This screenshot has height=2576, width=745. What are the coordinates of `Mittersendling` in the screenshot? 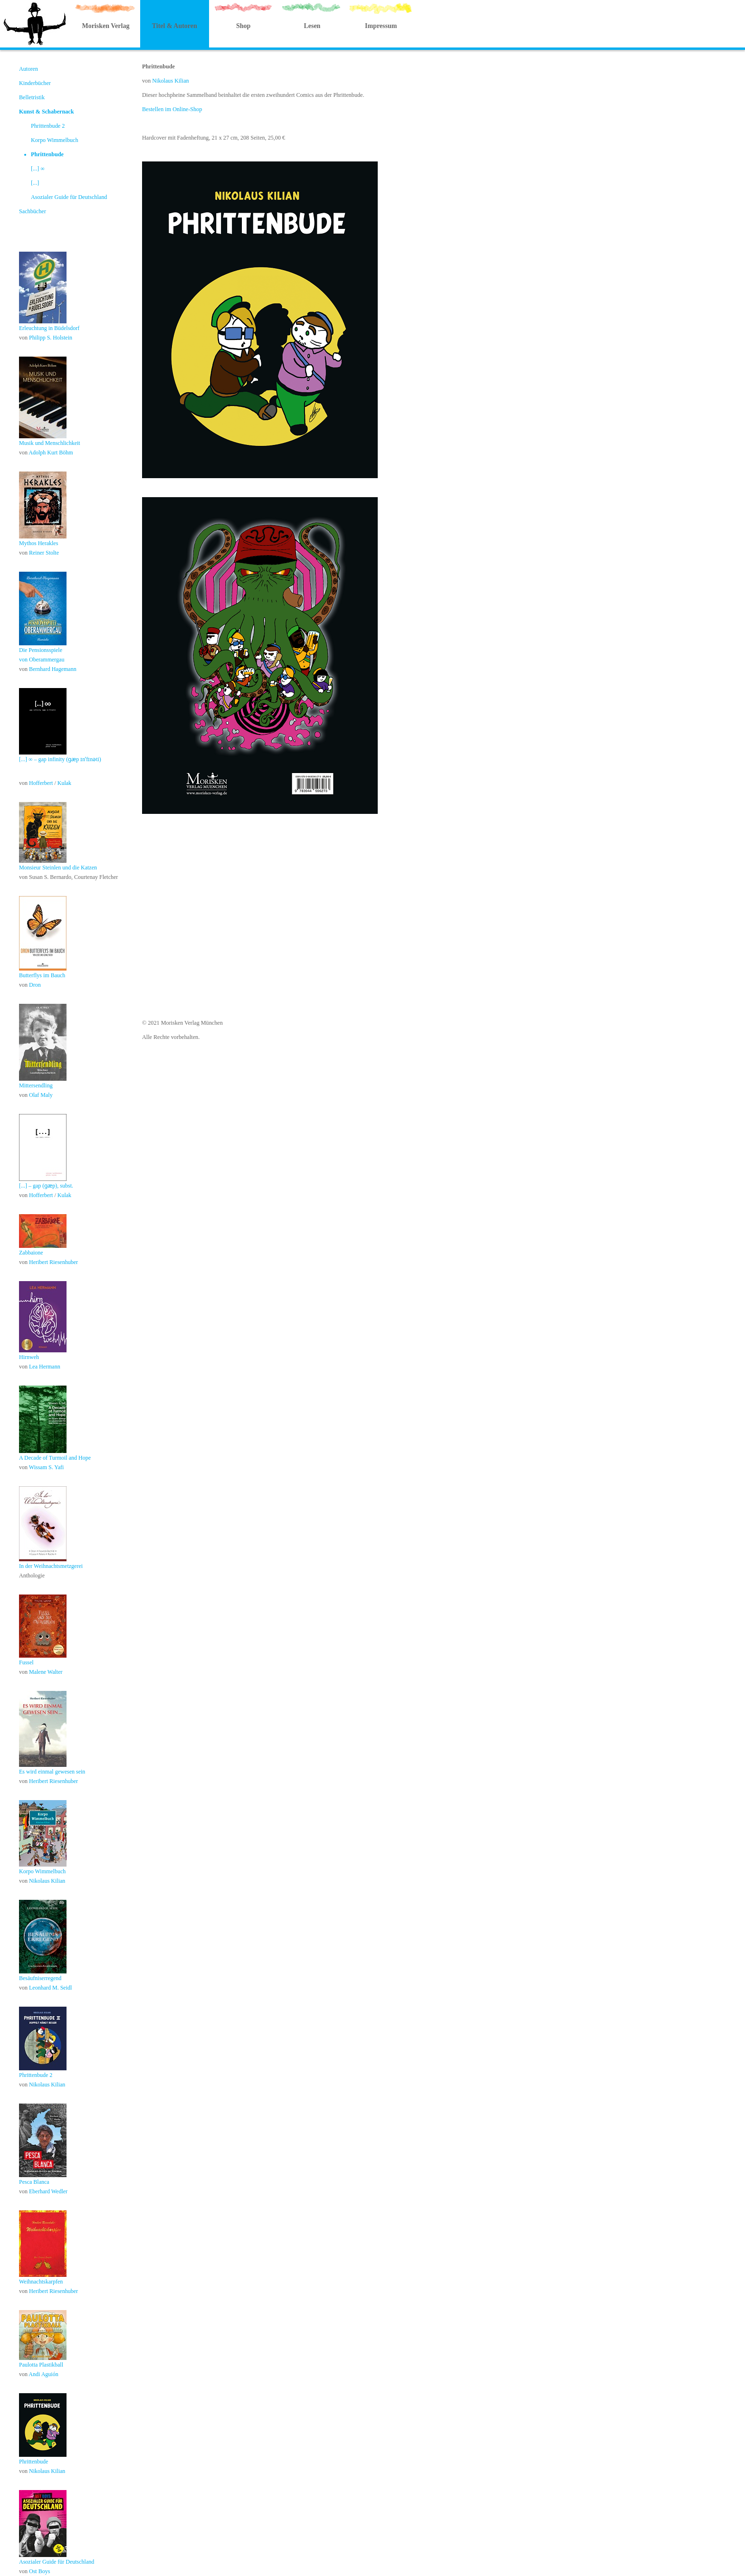 It's located at (36, 1085).